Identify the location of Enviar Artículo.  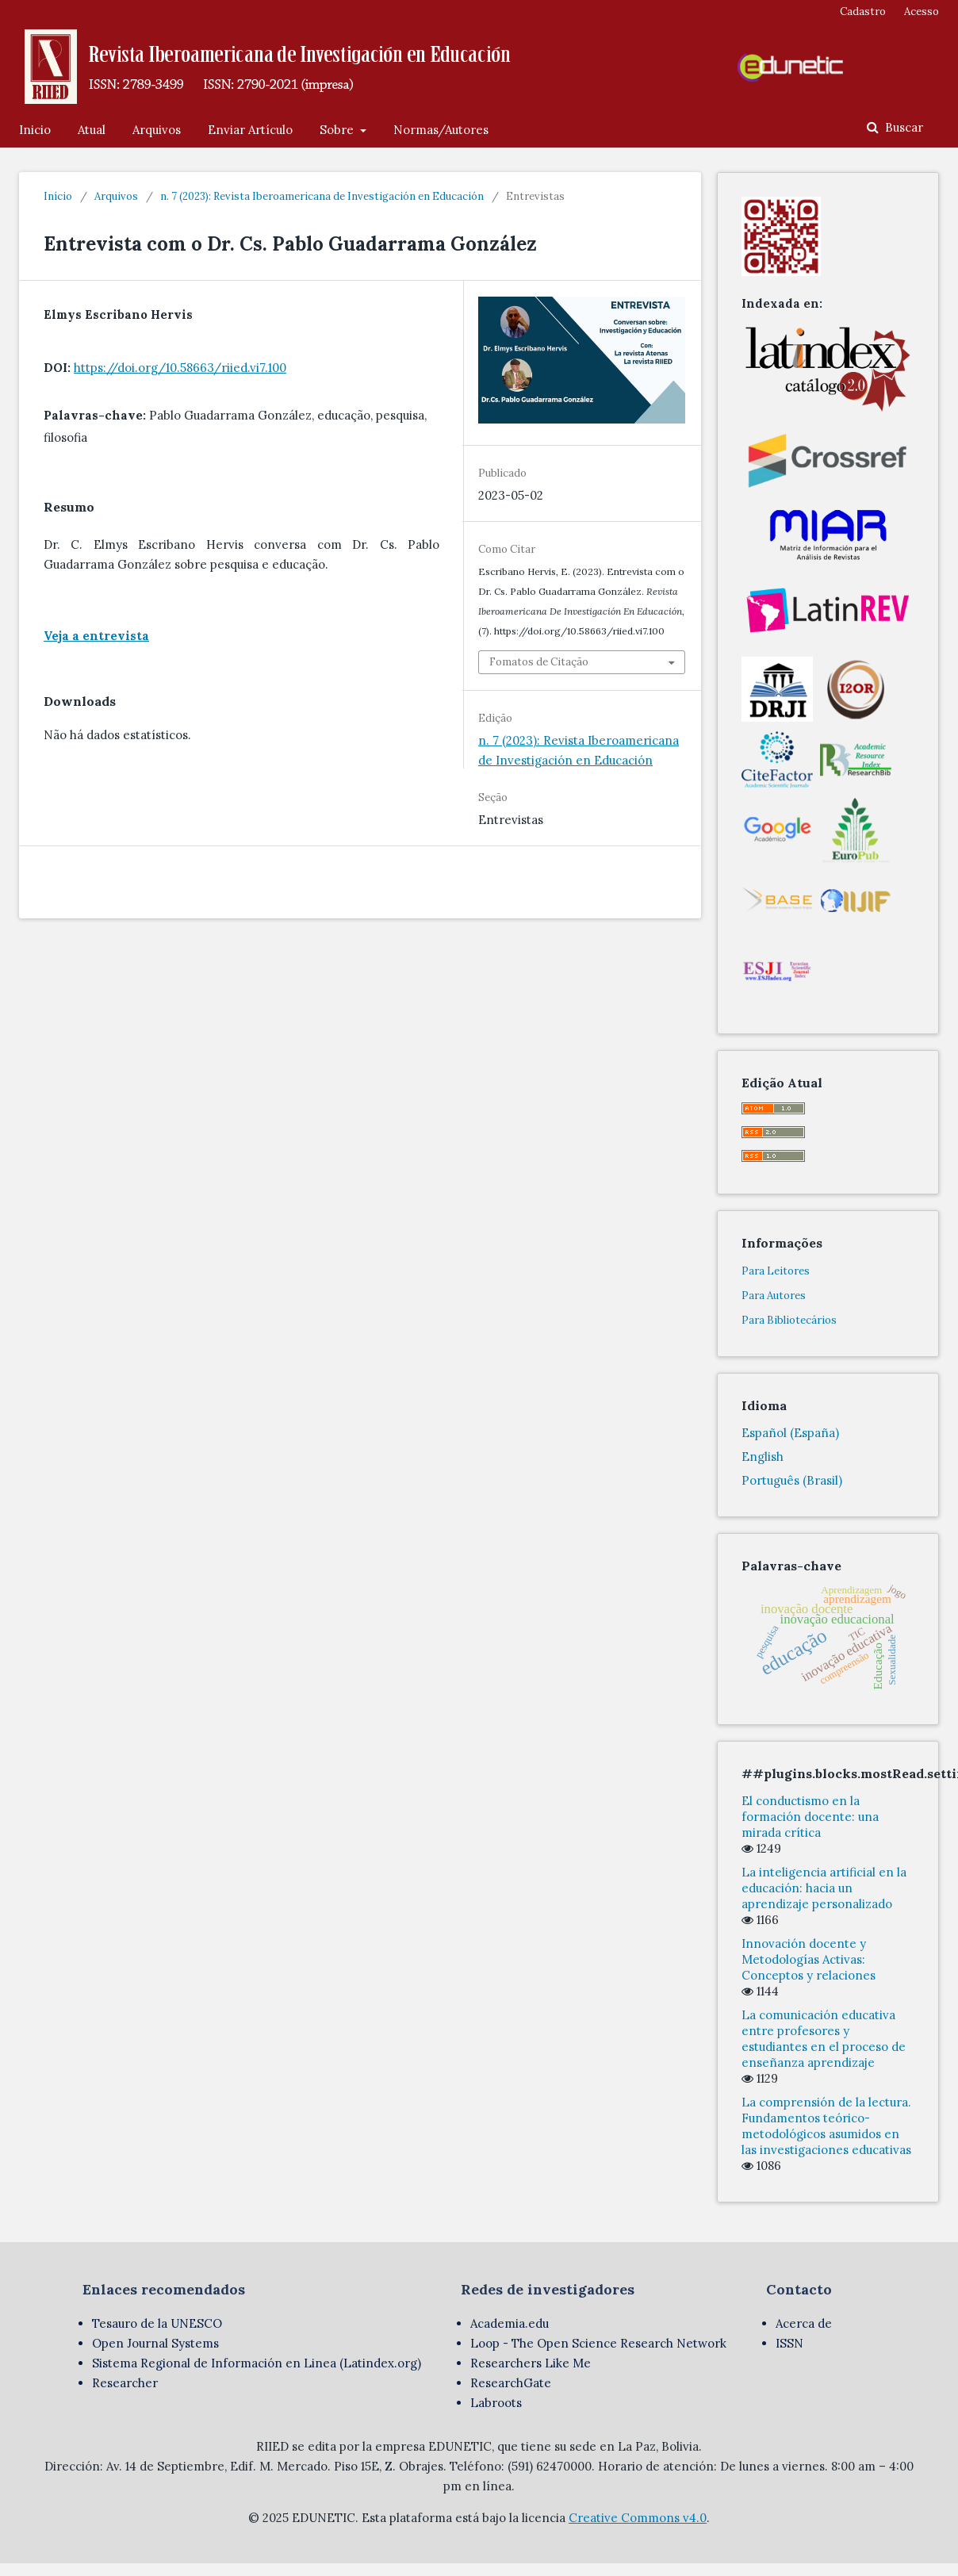
(250, 129).